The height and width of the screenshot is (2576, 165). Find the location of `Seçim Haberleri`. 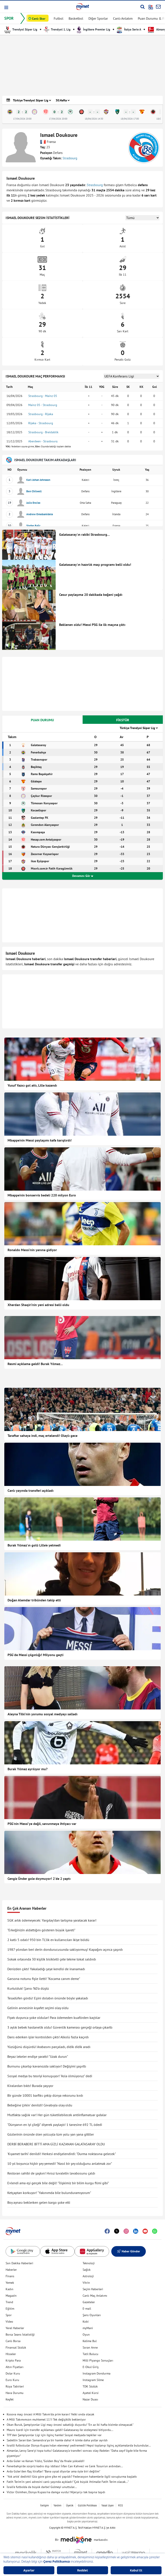

Seçim Haberleri is located at coordinates (93, 2287).